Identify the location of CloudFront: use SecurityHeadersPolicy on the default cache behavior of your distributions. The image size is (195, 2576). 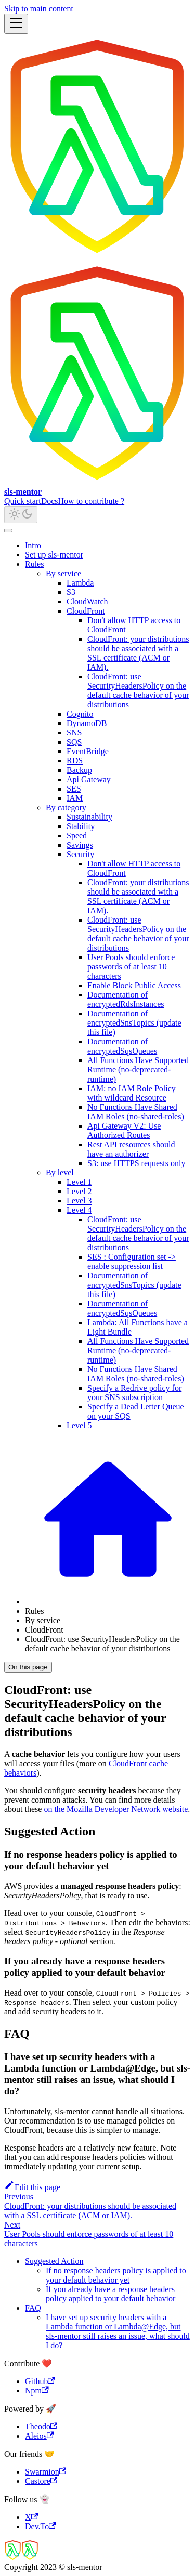
(138, 690).